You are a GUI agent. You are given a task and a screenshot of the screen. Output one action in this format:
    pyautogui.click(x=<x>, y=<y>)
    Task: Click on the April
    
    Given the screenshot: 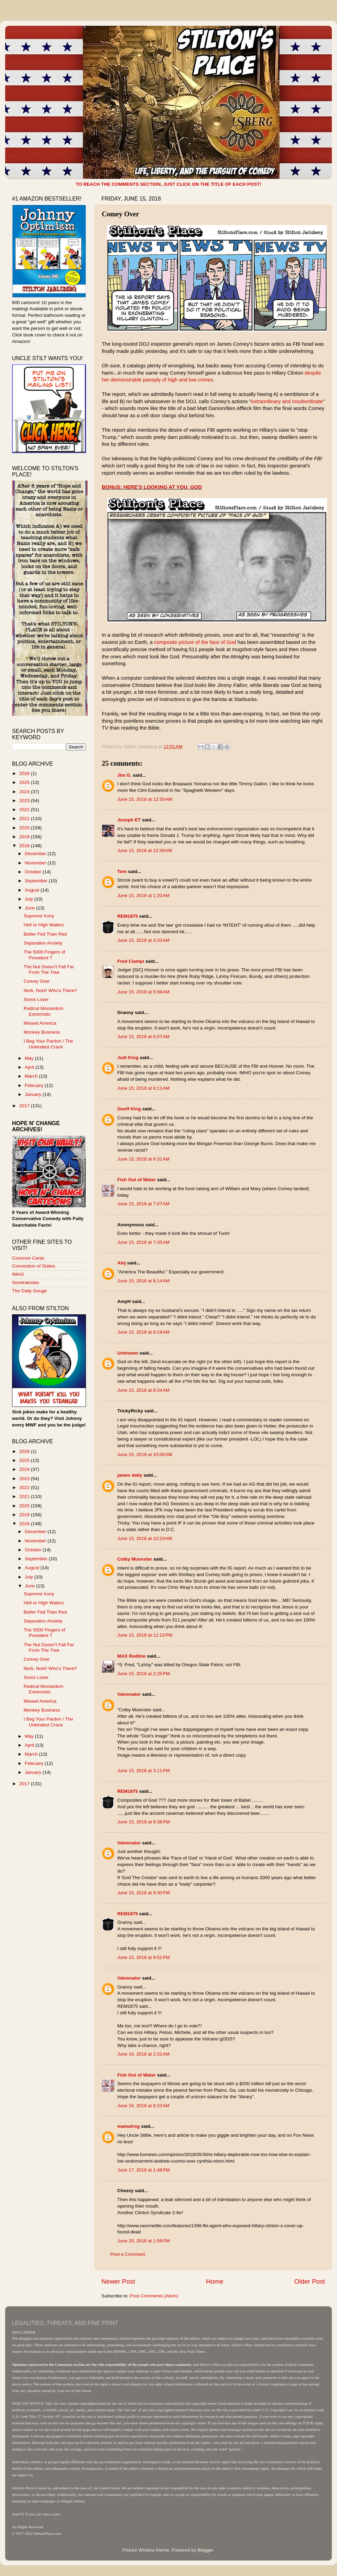 What is the action you would take?
    pyautogui.click(x=30, y=1067)
    